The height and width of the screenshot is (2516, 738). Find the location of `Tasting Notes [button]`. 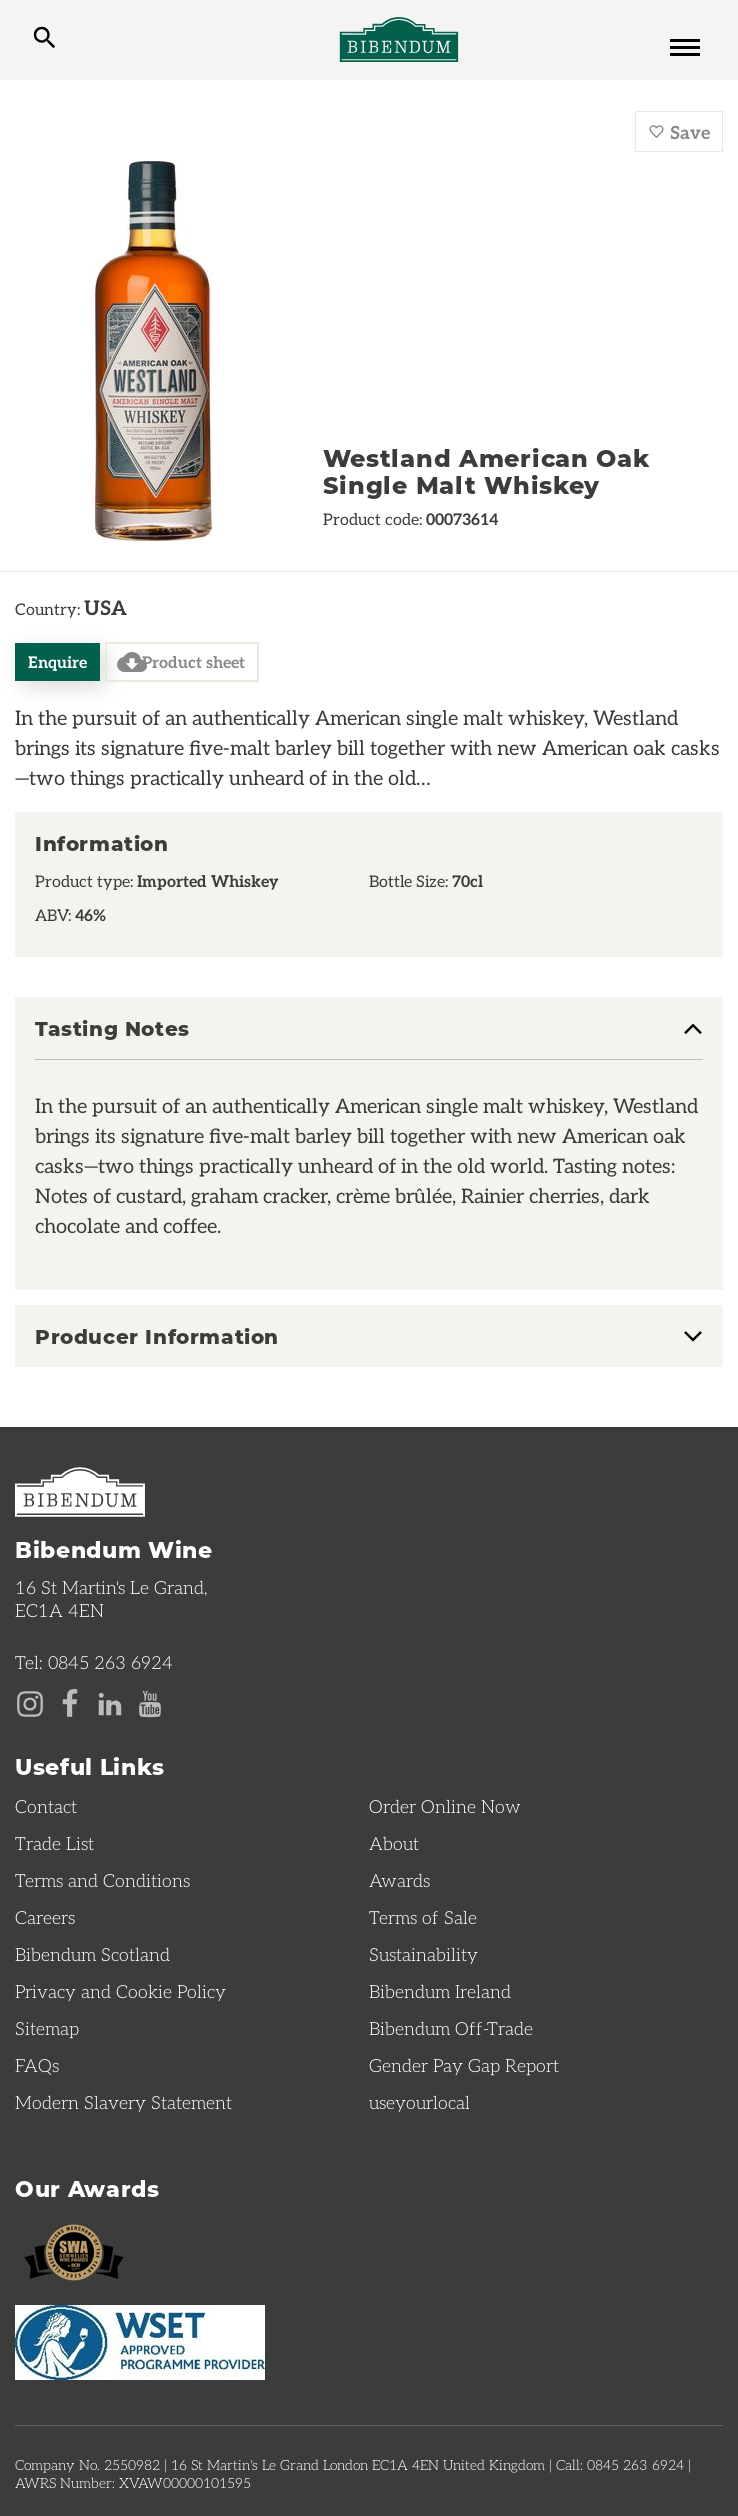

Tasting Notes [button] is located at coordinates (112, 1029).